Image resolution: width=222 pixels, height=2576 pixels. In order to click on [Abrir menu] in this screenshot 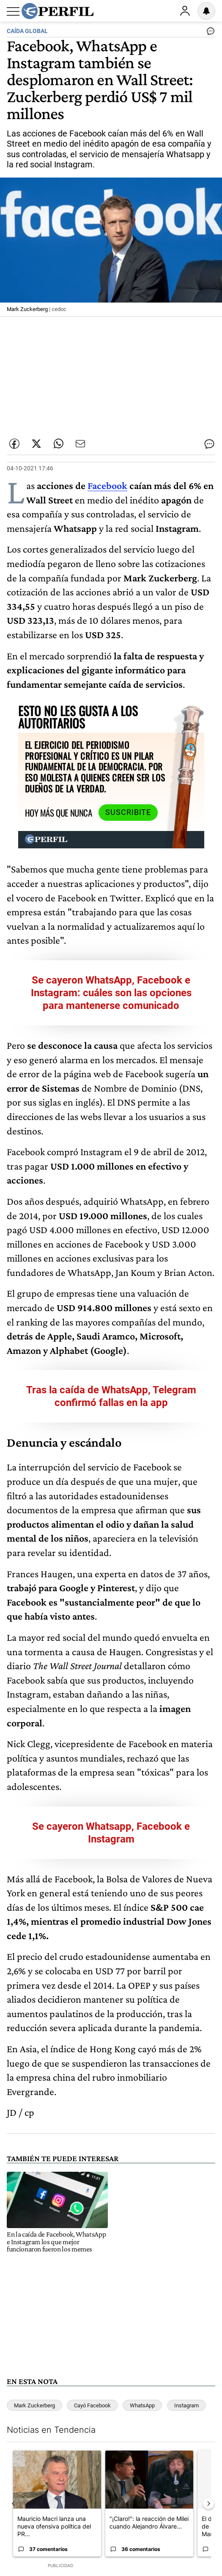, I will do `click(13, 11)`.